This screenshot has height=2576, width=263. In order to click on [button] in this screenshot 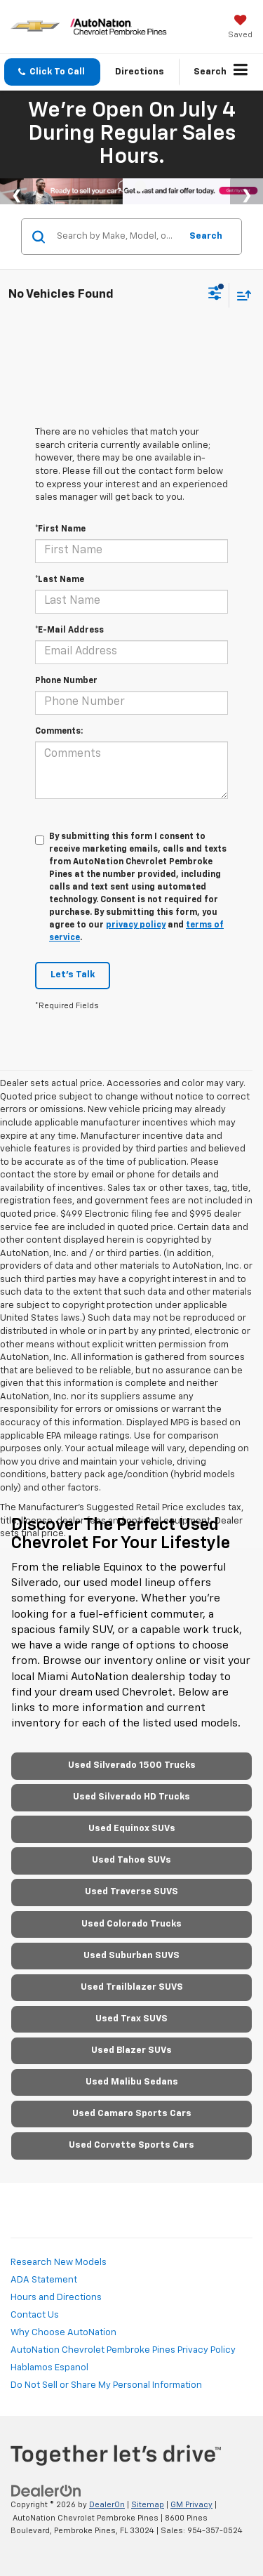, I will do `click(52, 72)`.